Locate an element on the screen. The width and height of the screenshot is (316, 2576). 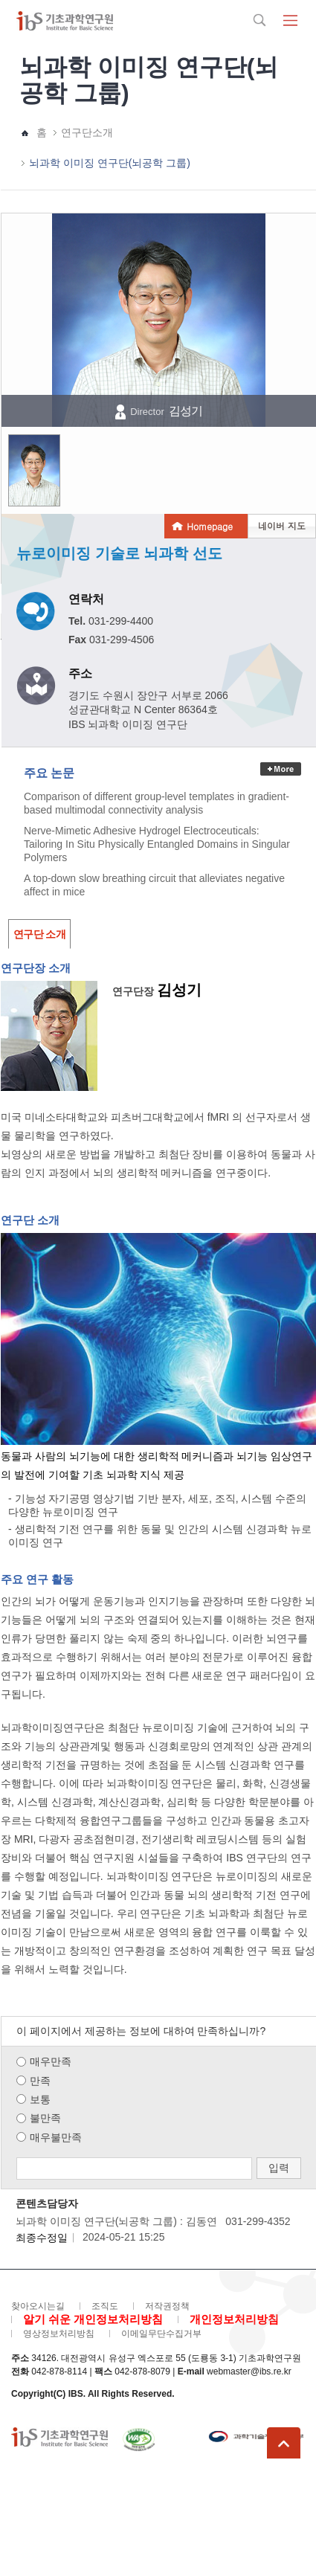
네이버 지도 is located at coordinates (282, 525).